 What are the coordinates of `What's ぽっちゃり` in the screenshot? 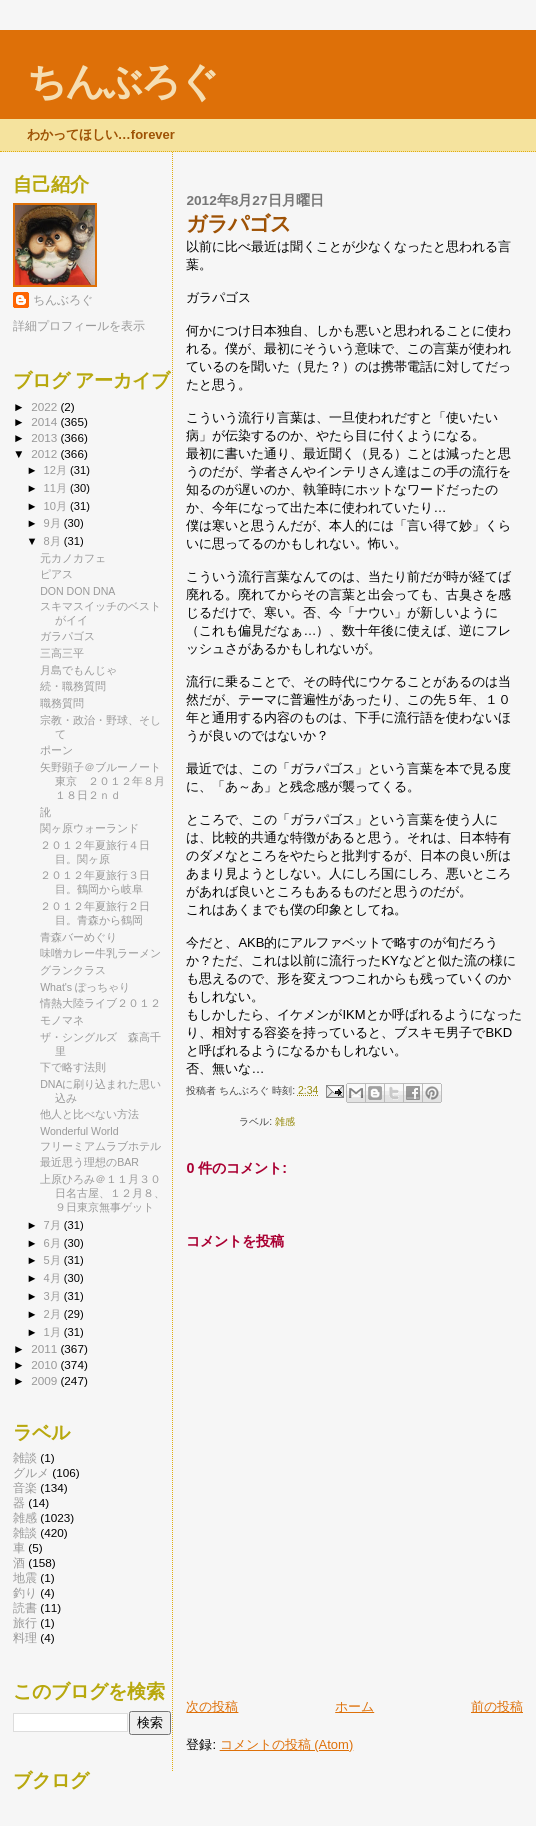 It's located at (85, 987).